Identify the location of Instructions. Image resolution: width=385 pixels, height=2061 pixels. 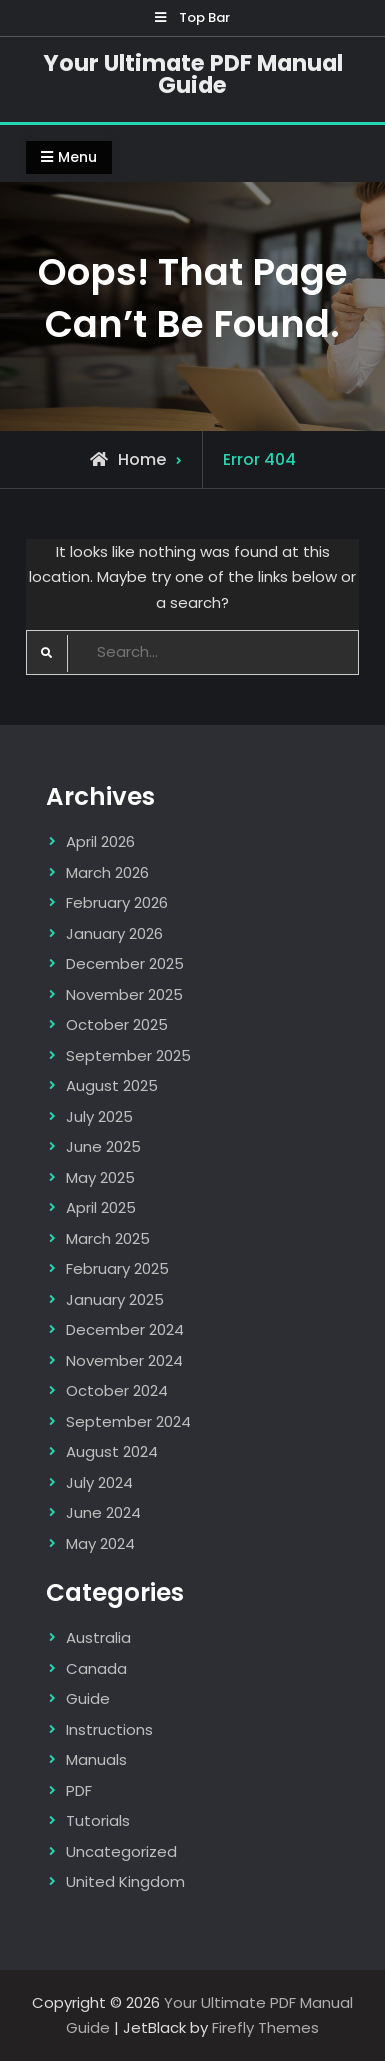
(109, 1729).